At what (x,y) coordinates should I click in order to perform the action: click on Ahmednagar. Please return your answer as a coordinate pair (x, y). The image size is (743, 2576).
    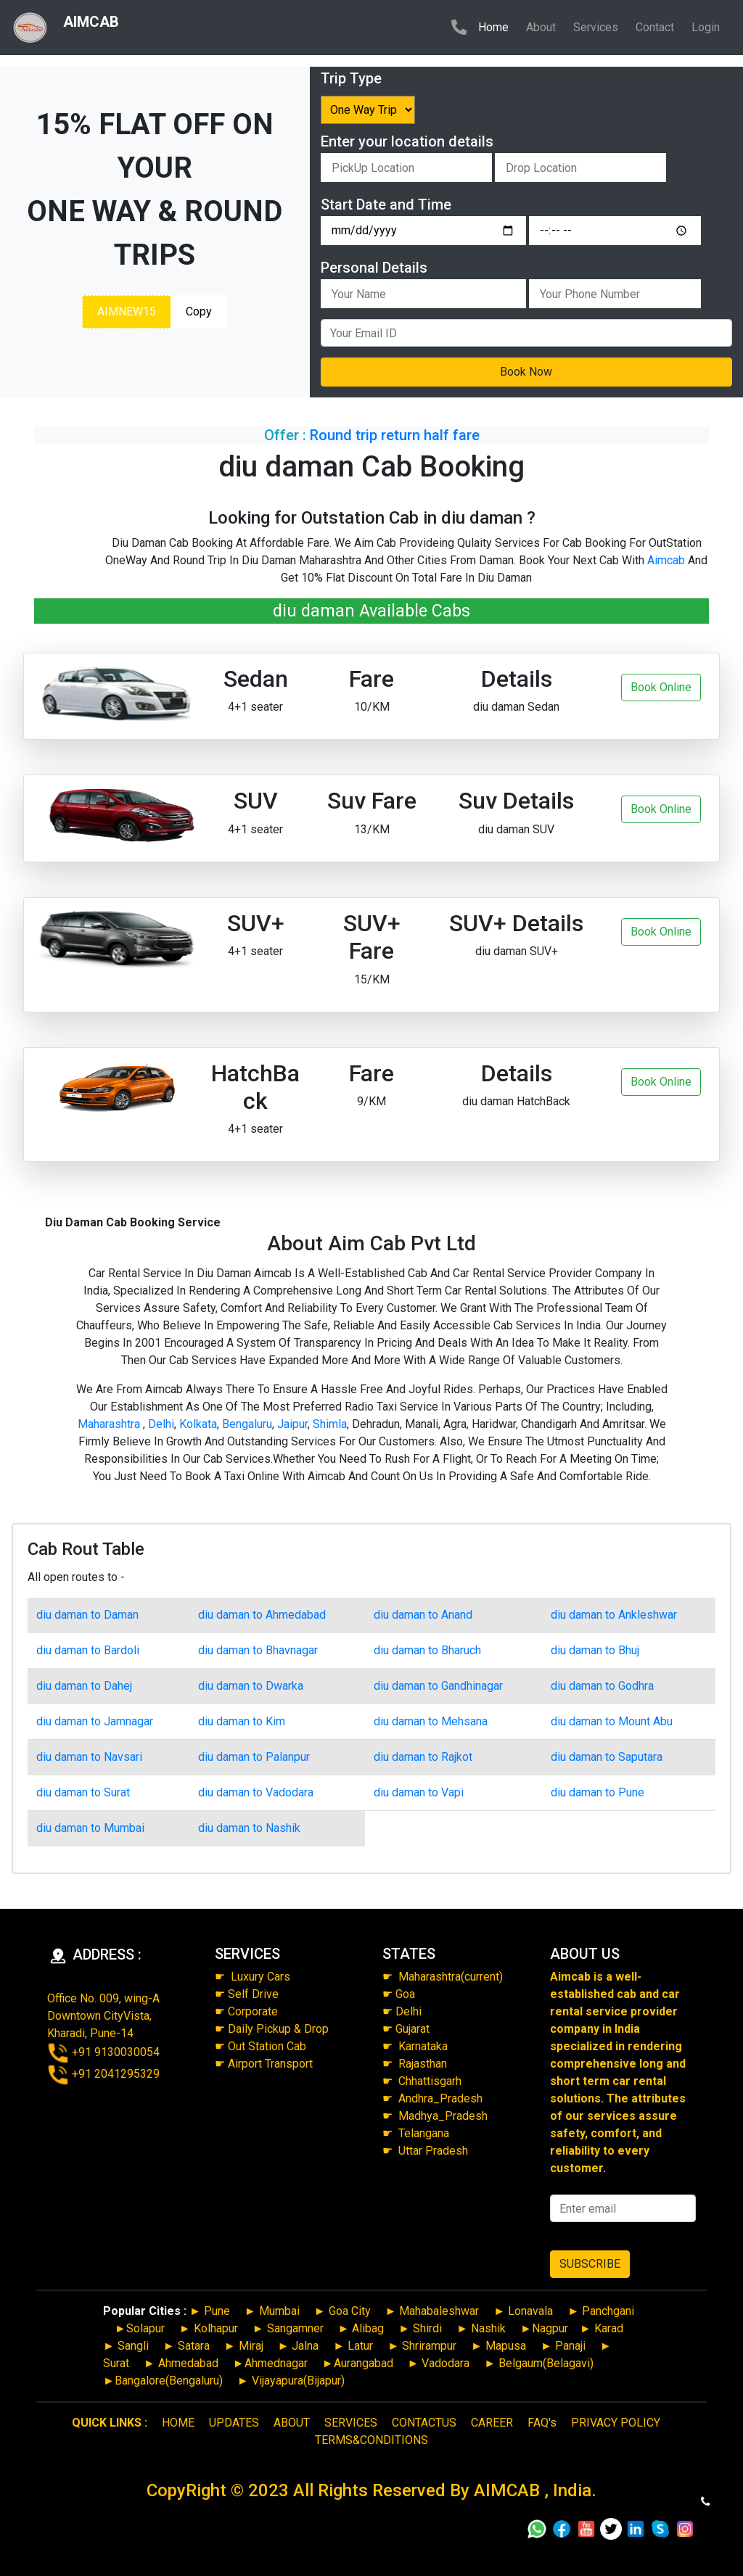
    Looking at the image, I should click on (276, 2363).